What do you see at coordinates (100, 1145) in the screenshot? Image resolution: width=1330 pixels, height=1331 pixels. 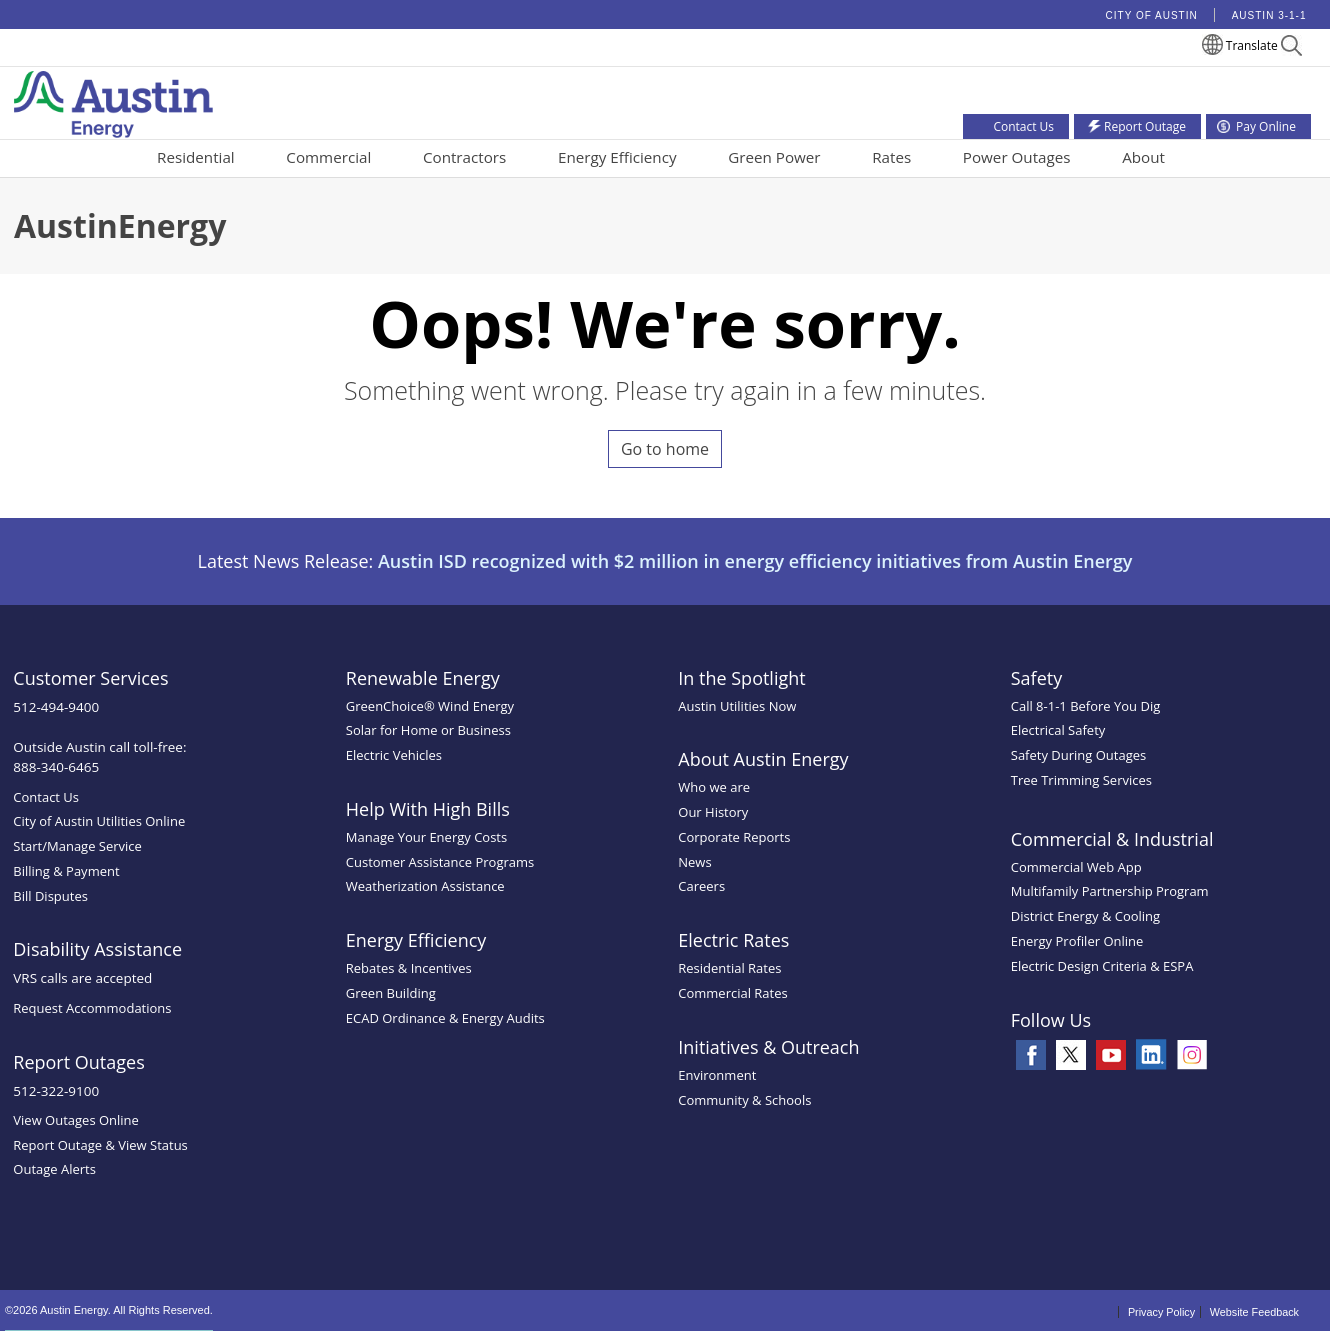 I see `Report Outage & View Status` at bounding box center [100, 1145].